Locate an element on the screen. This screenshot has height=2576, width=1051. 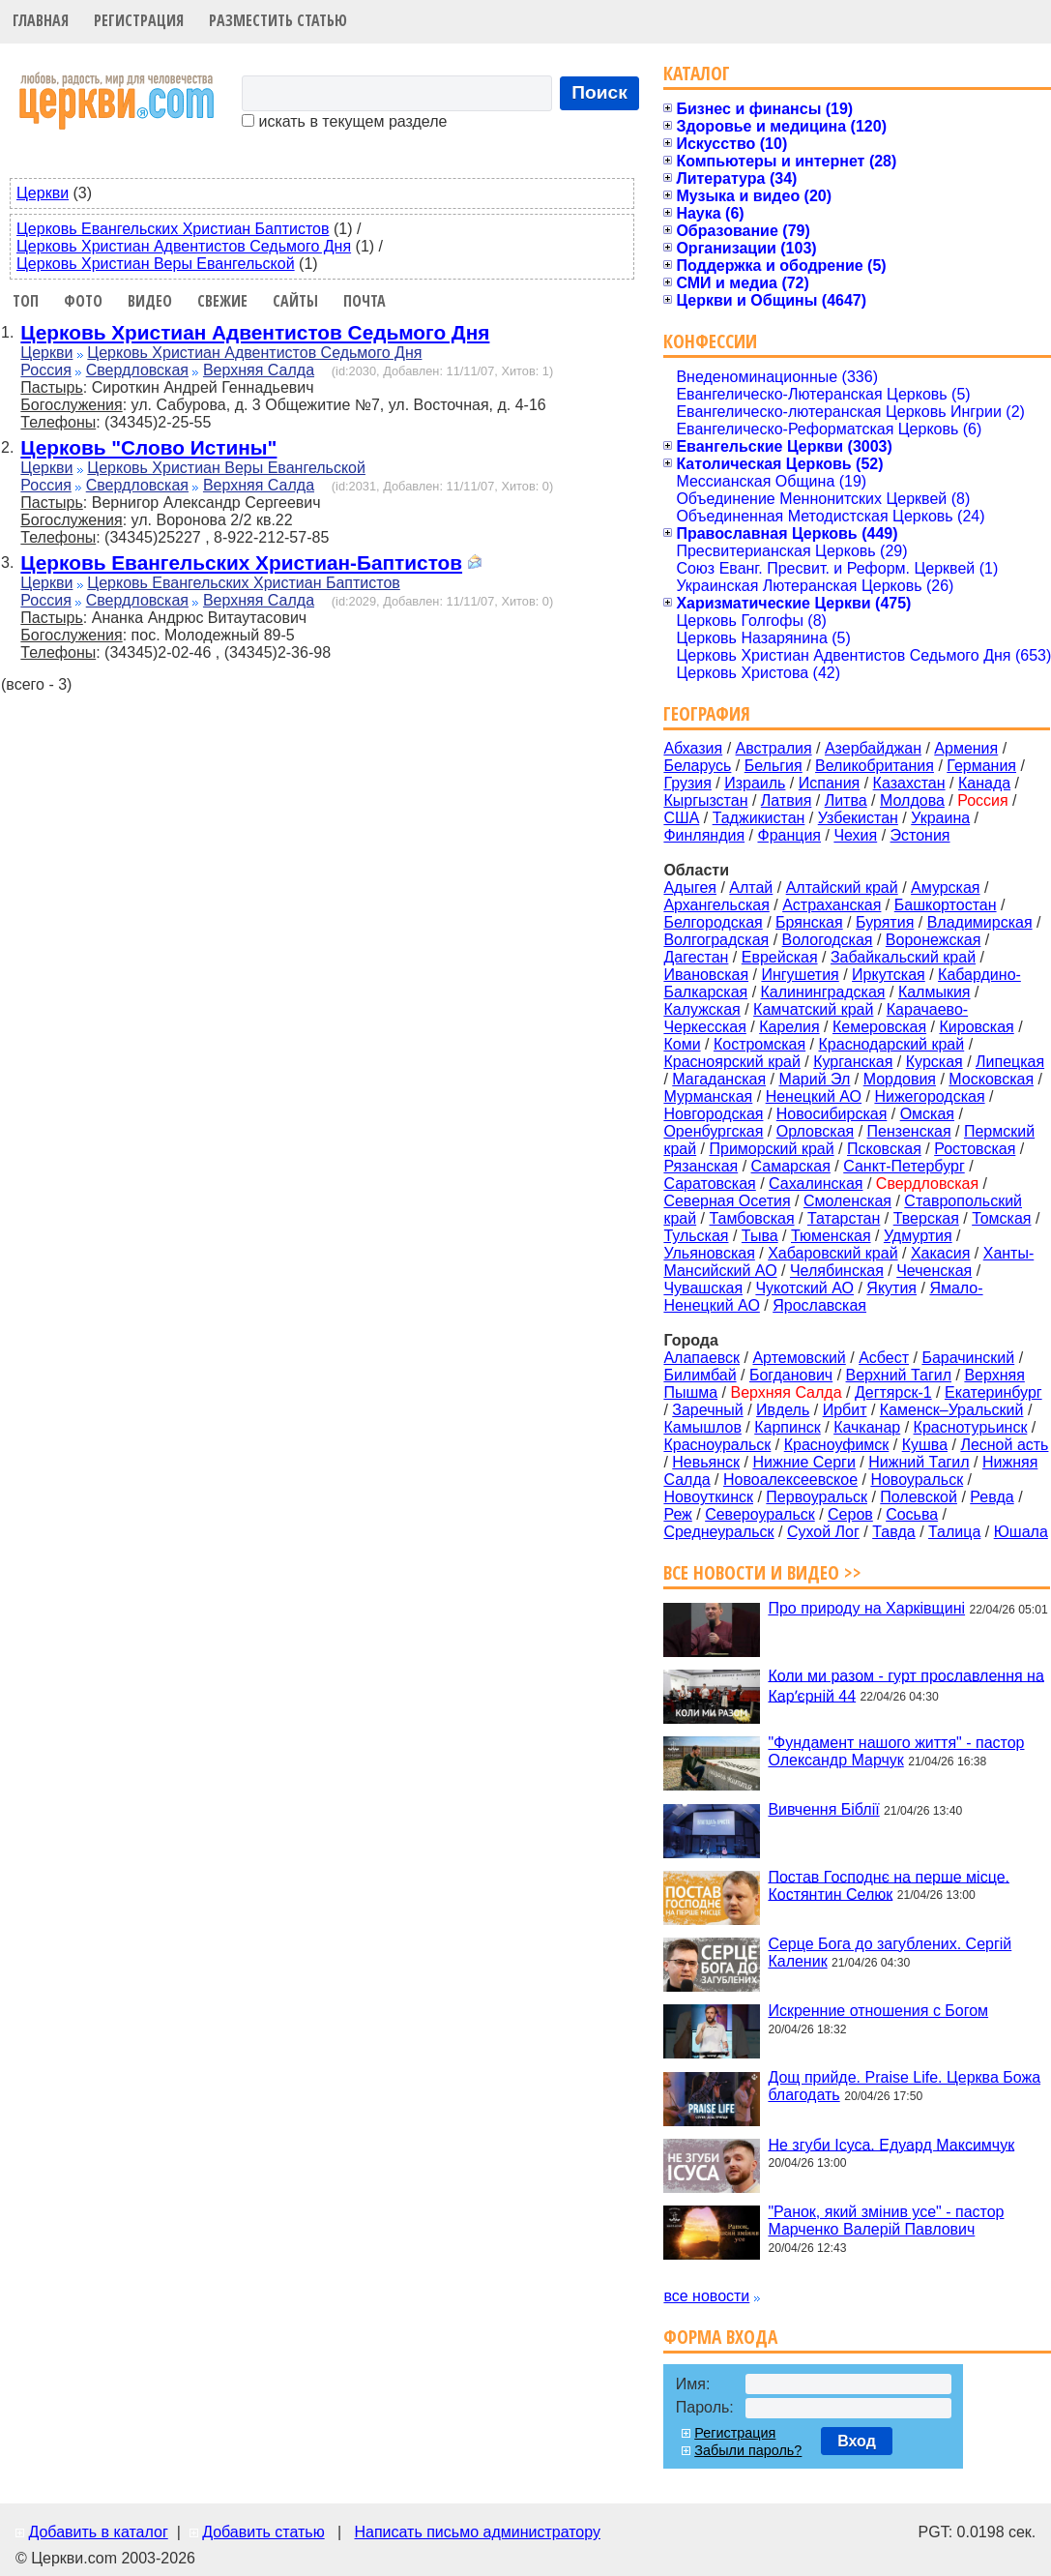
Финляндия is located at coordinates (703, 835).